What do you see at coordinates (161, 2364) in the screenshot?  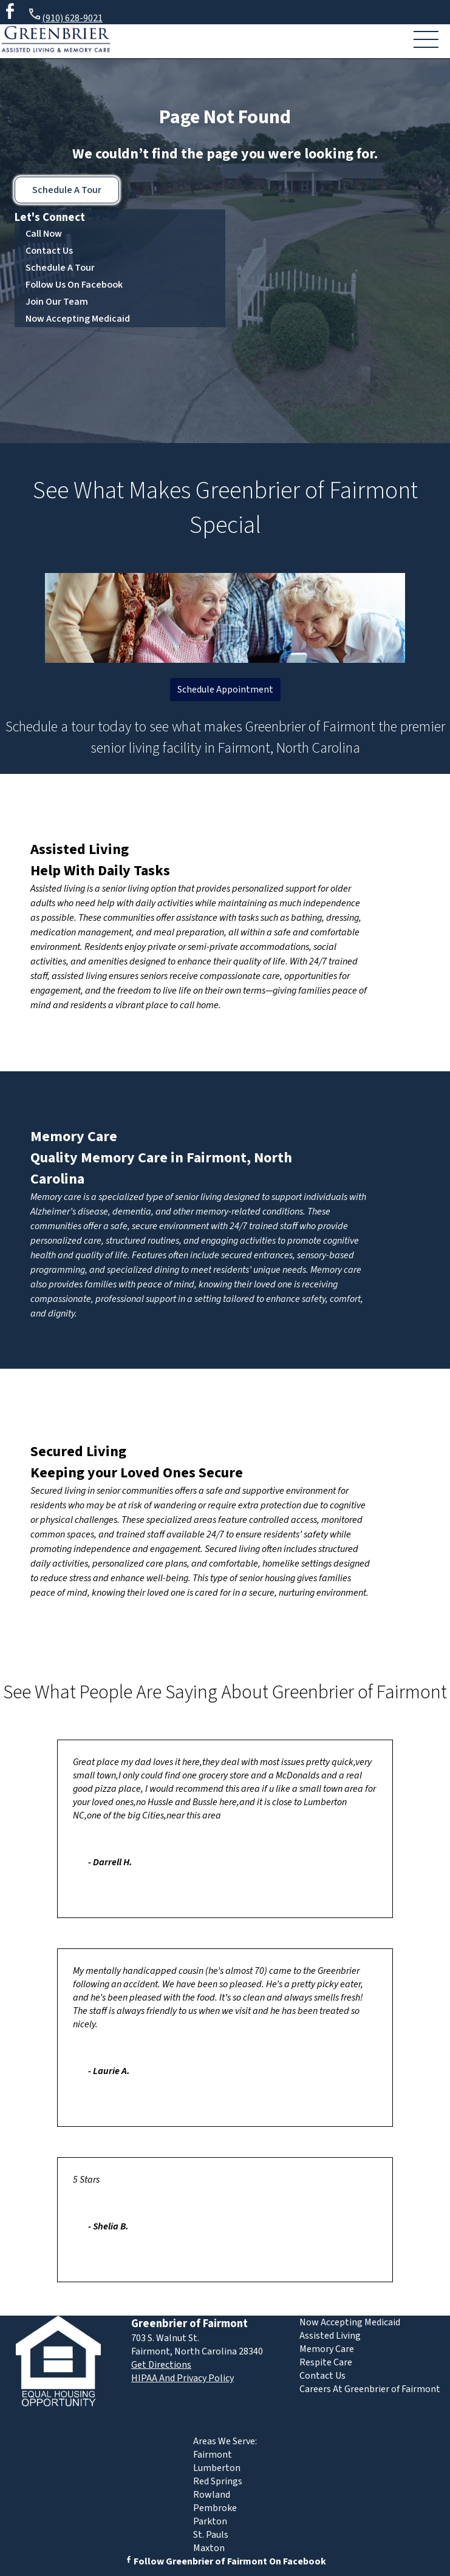 I see `Get Directions` at bounding box center [161, 2364].